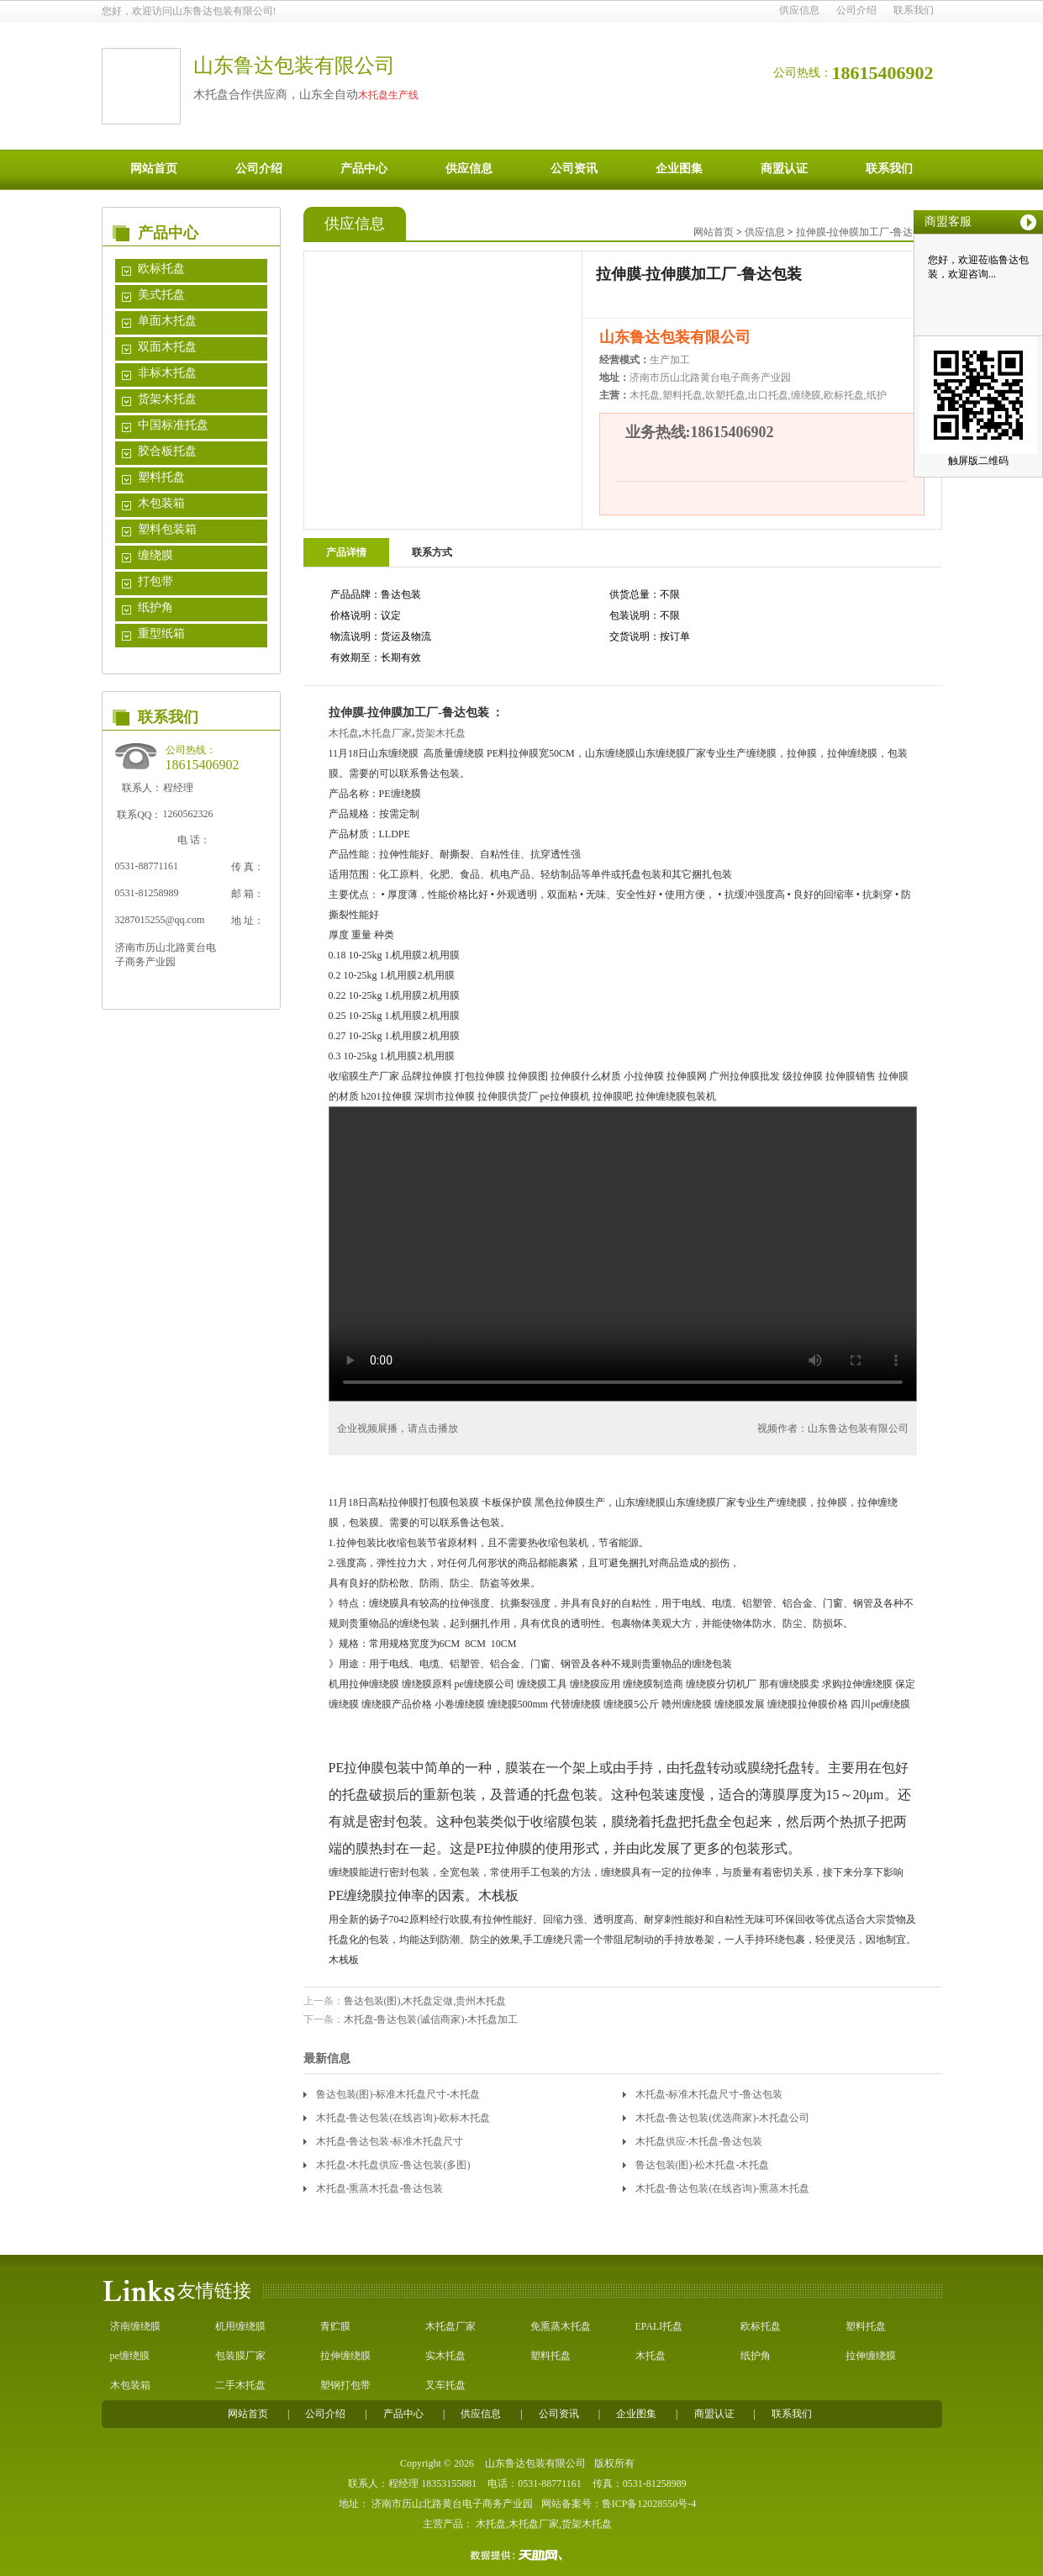 This screenshot has width=1043, height=2576. What do you see at coordinates (390, 2141) in the screenshot?
I see `木托盘-鲁达包装-标准木托盘尺寸` at bounding box center [390, 2141].